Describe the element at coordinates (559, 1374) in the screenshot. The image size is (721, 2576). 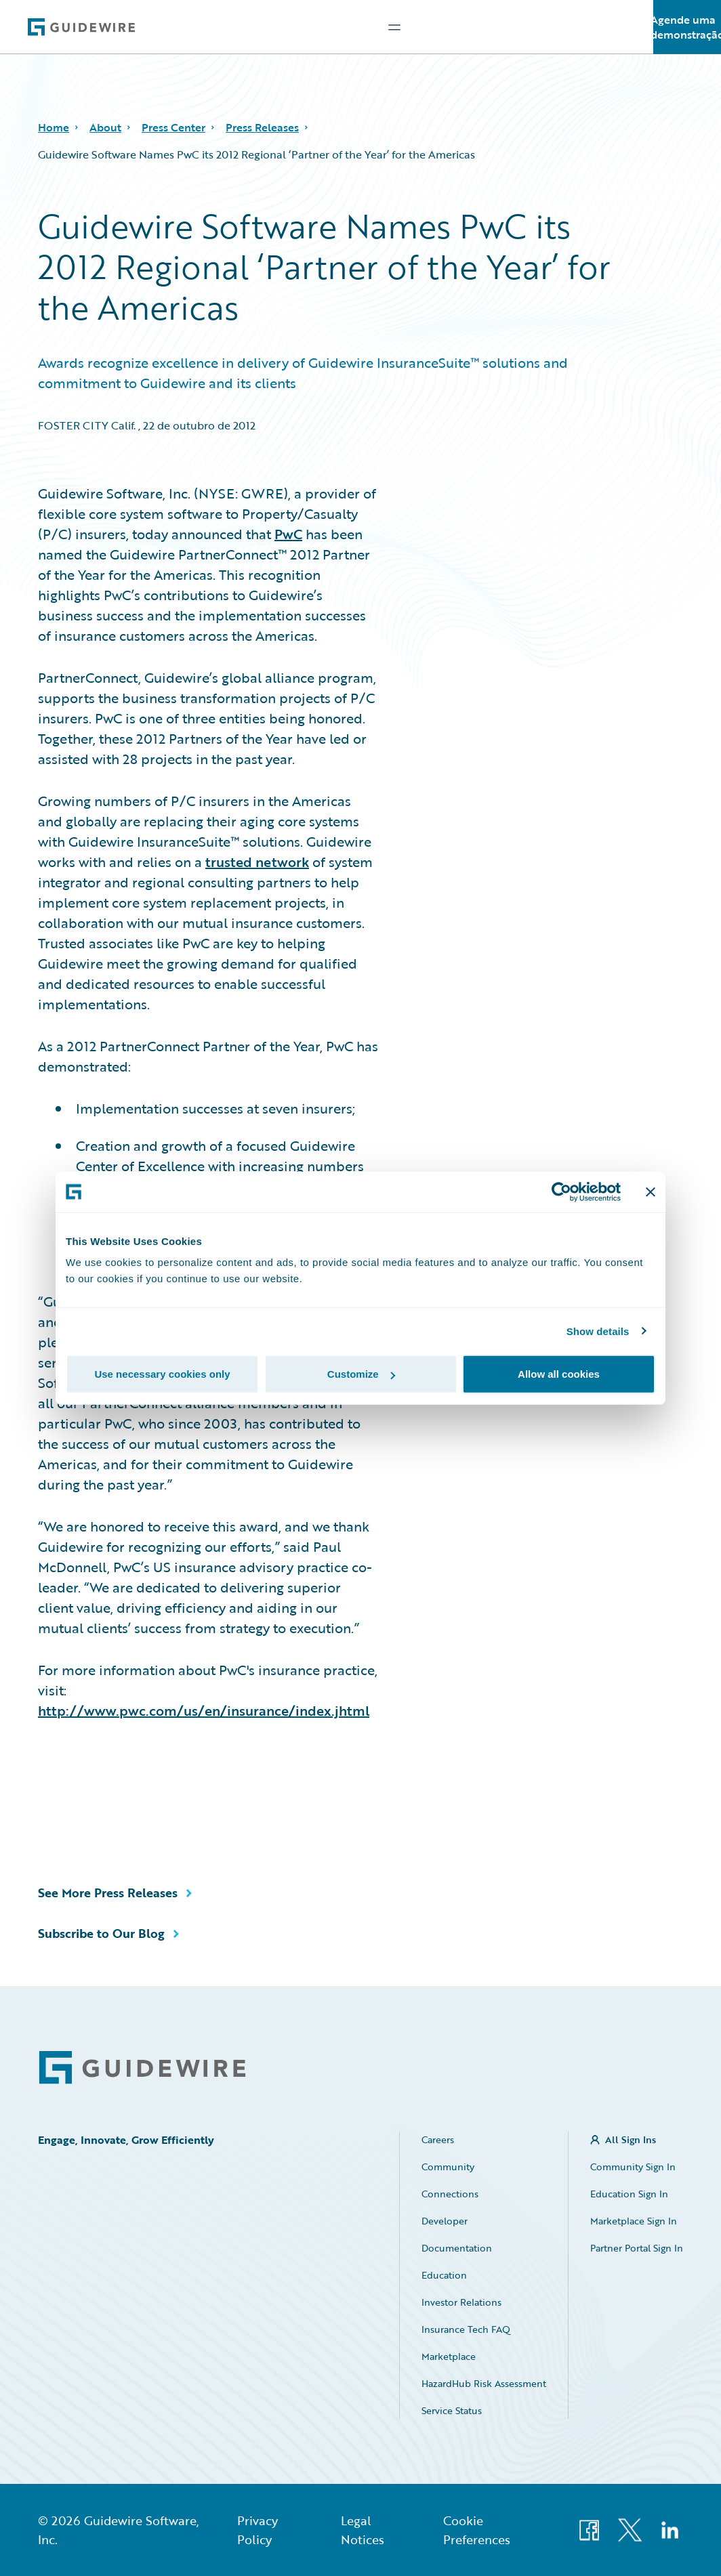
I see `Allow all cookies` at that location.